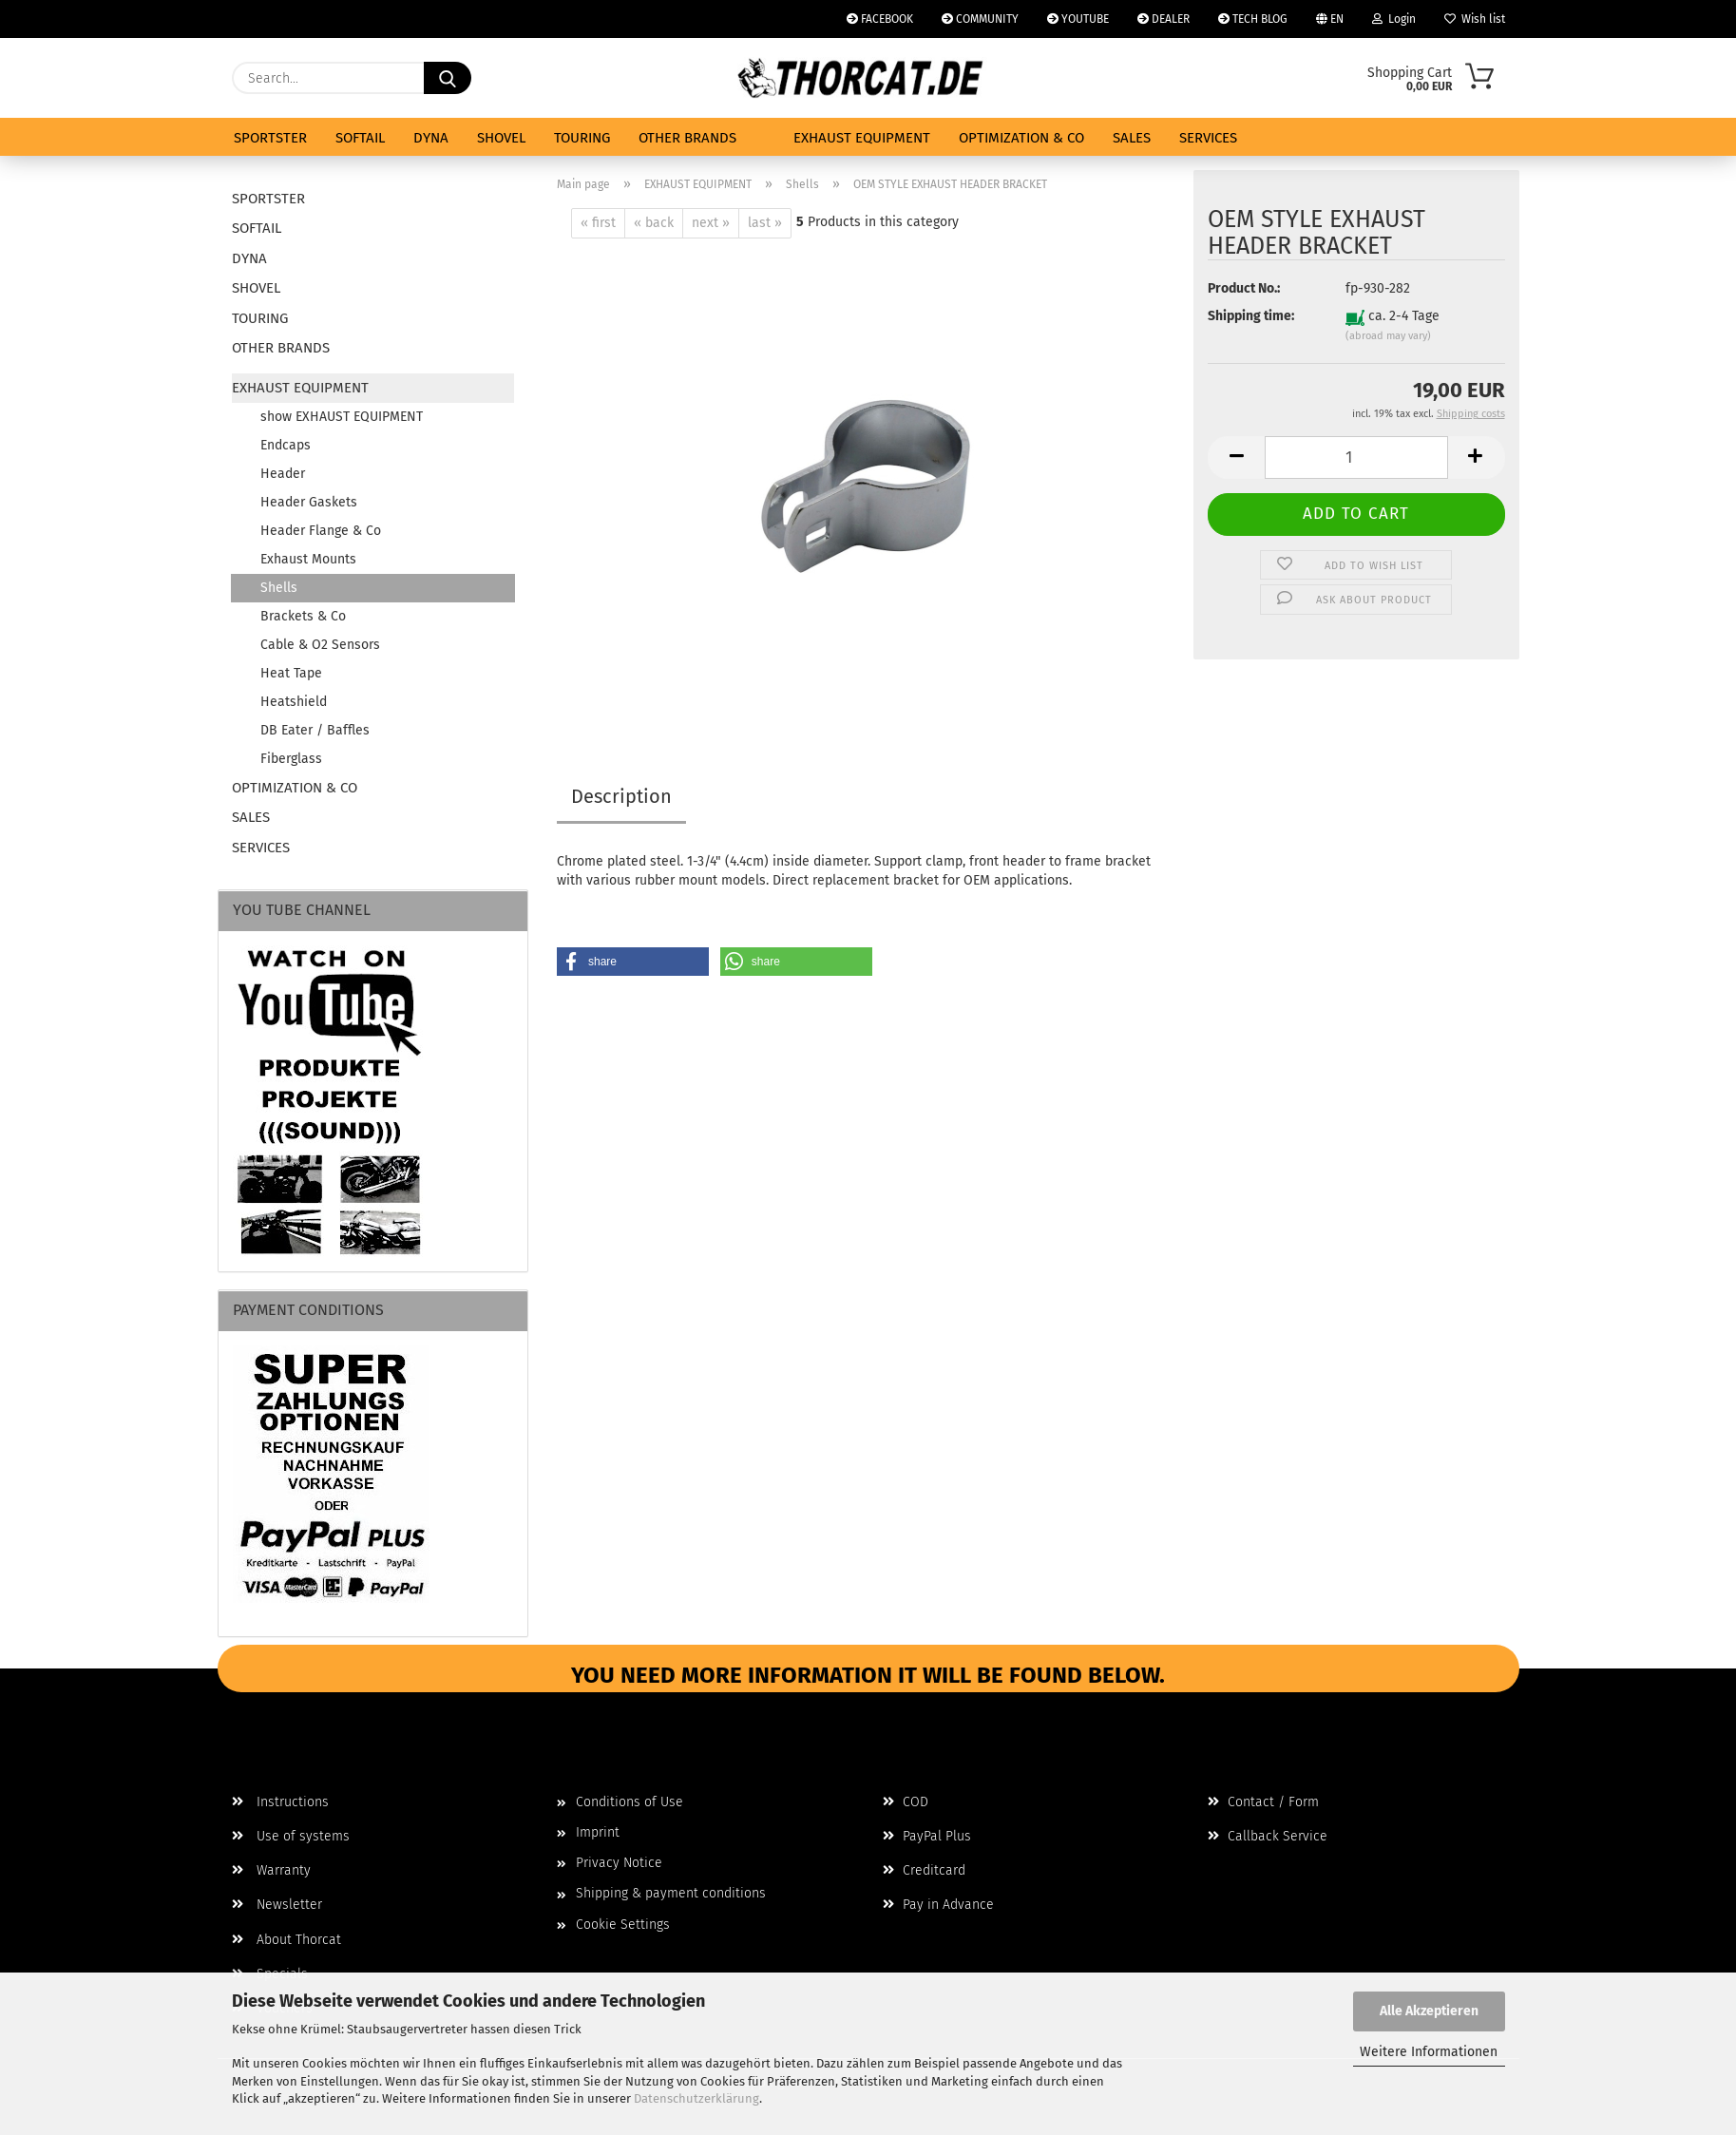 This screenshot has height=2135, width=1736. Describe the element at coordinates (924, 1870) in the screenshot. I see `Creditcard` at that location.